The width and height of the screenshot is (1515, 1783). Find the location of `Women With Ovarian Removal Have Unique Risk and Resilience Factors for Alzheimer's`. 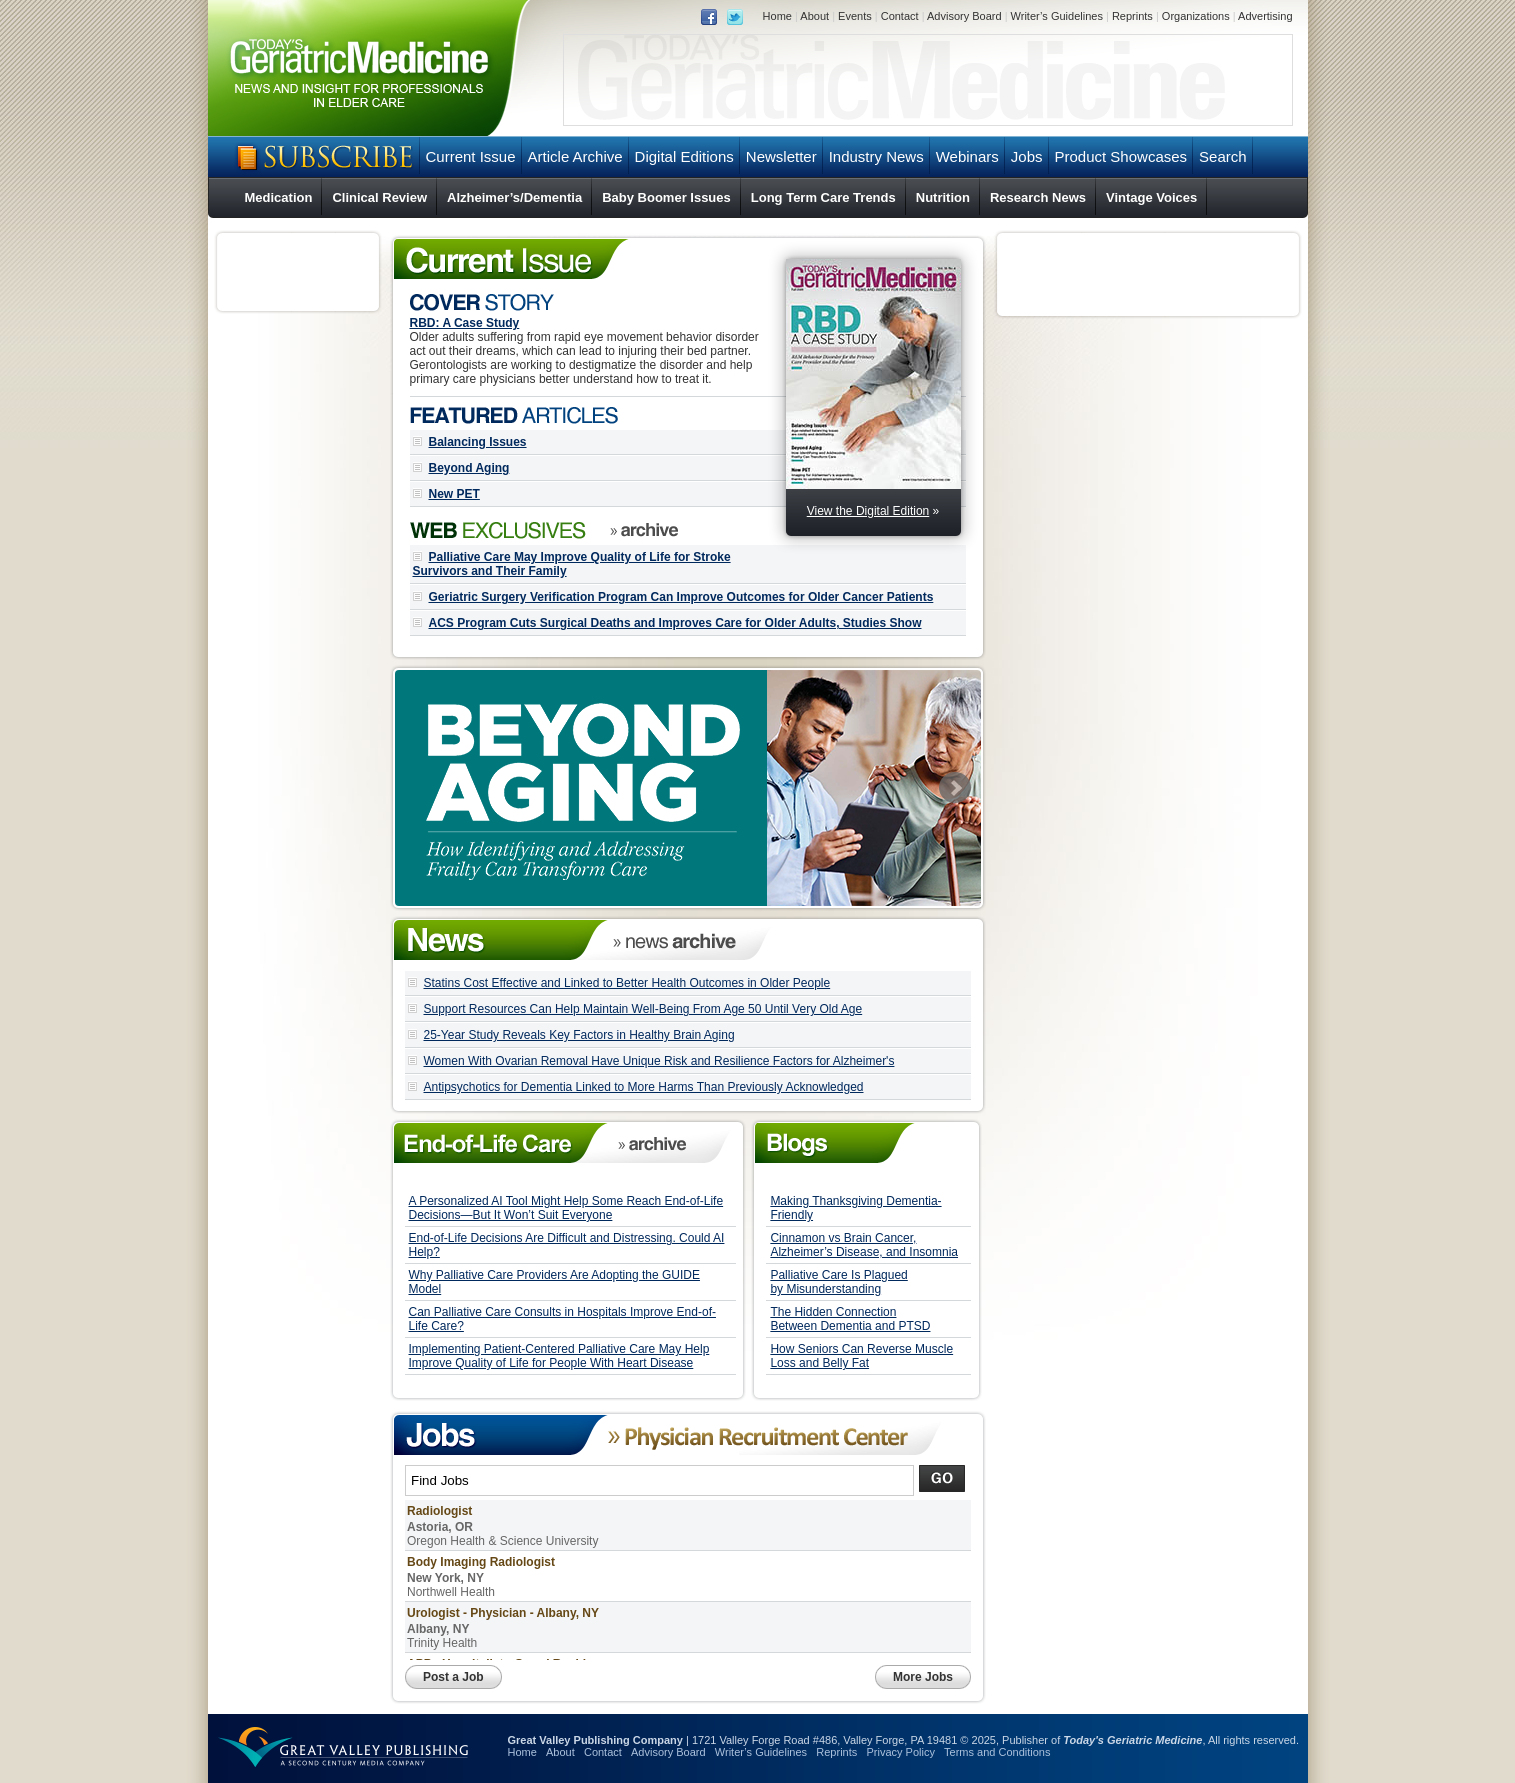

Women With Ovarian Removal Have Unique Risk and Resilience Factors for Alzheimer's is located at coordinates (659, 1061).